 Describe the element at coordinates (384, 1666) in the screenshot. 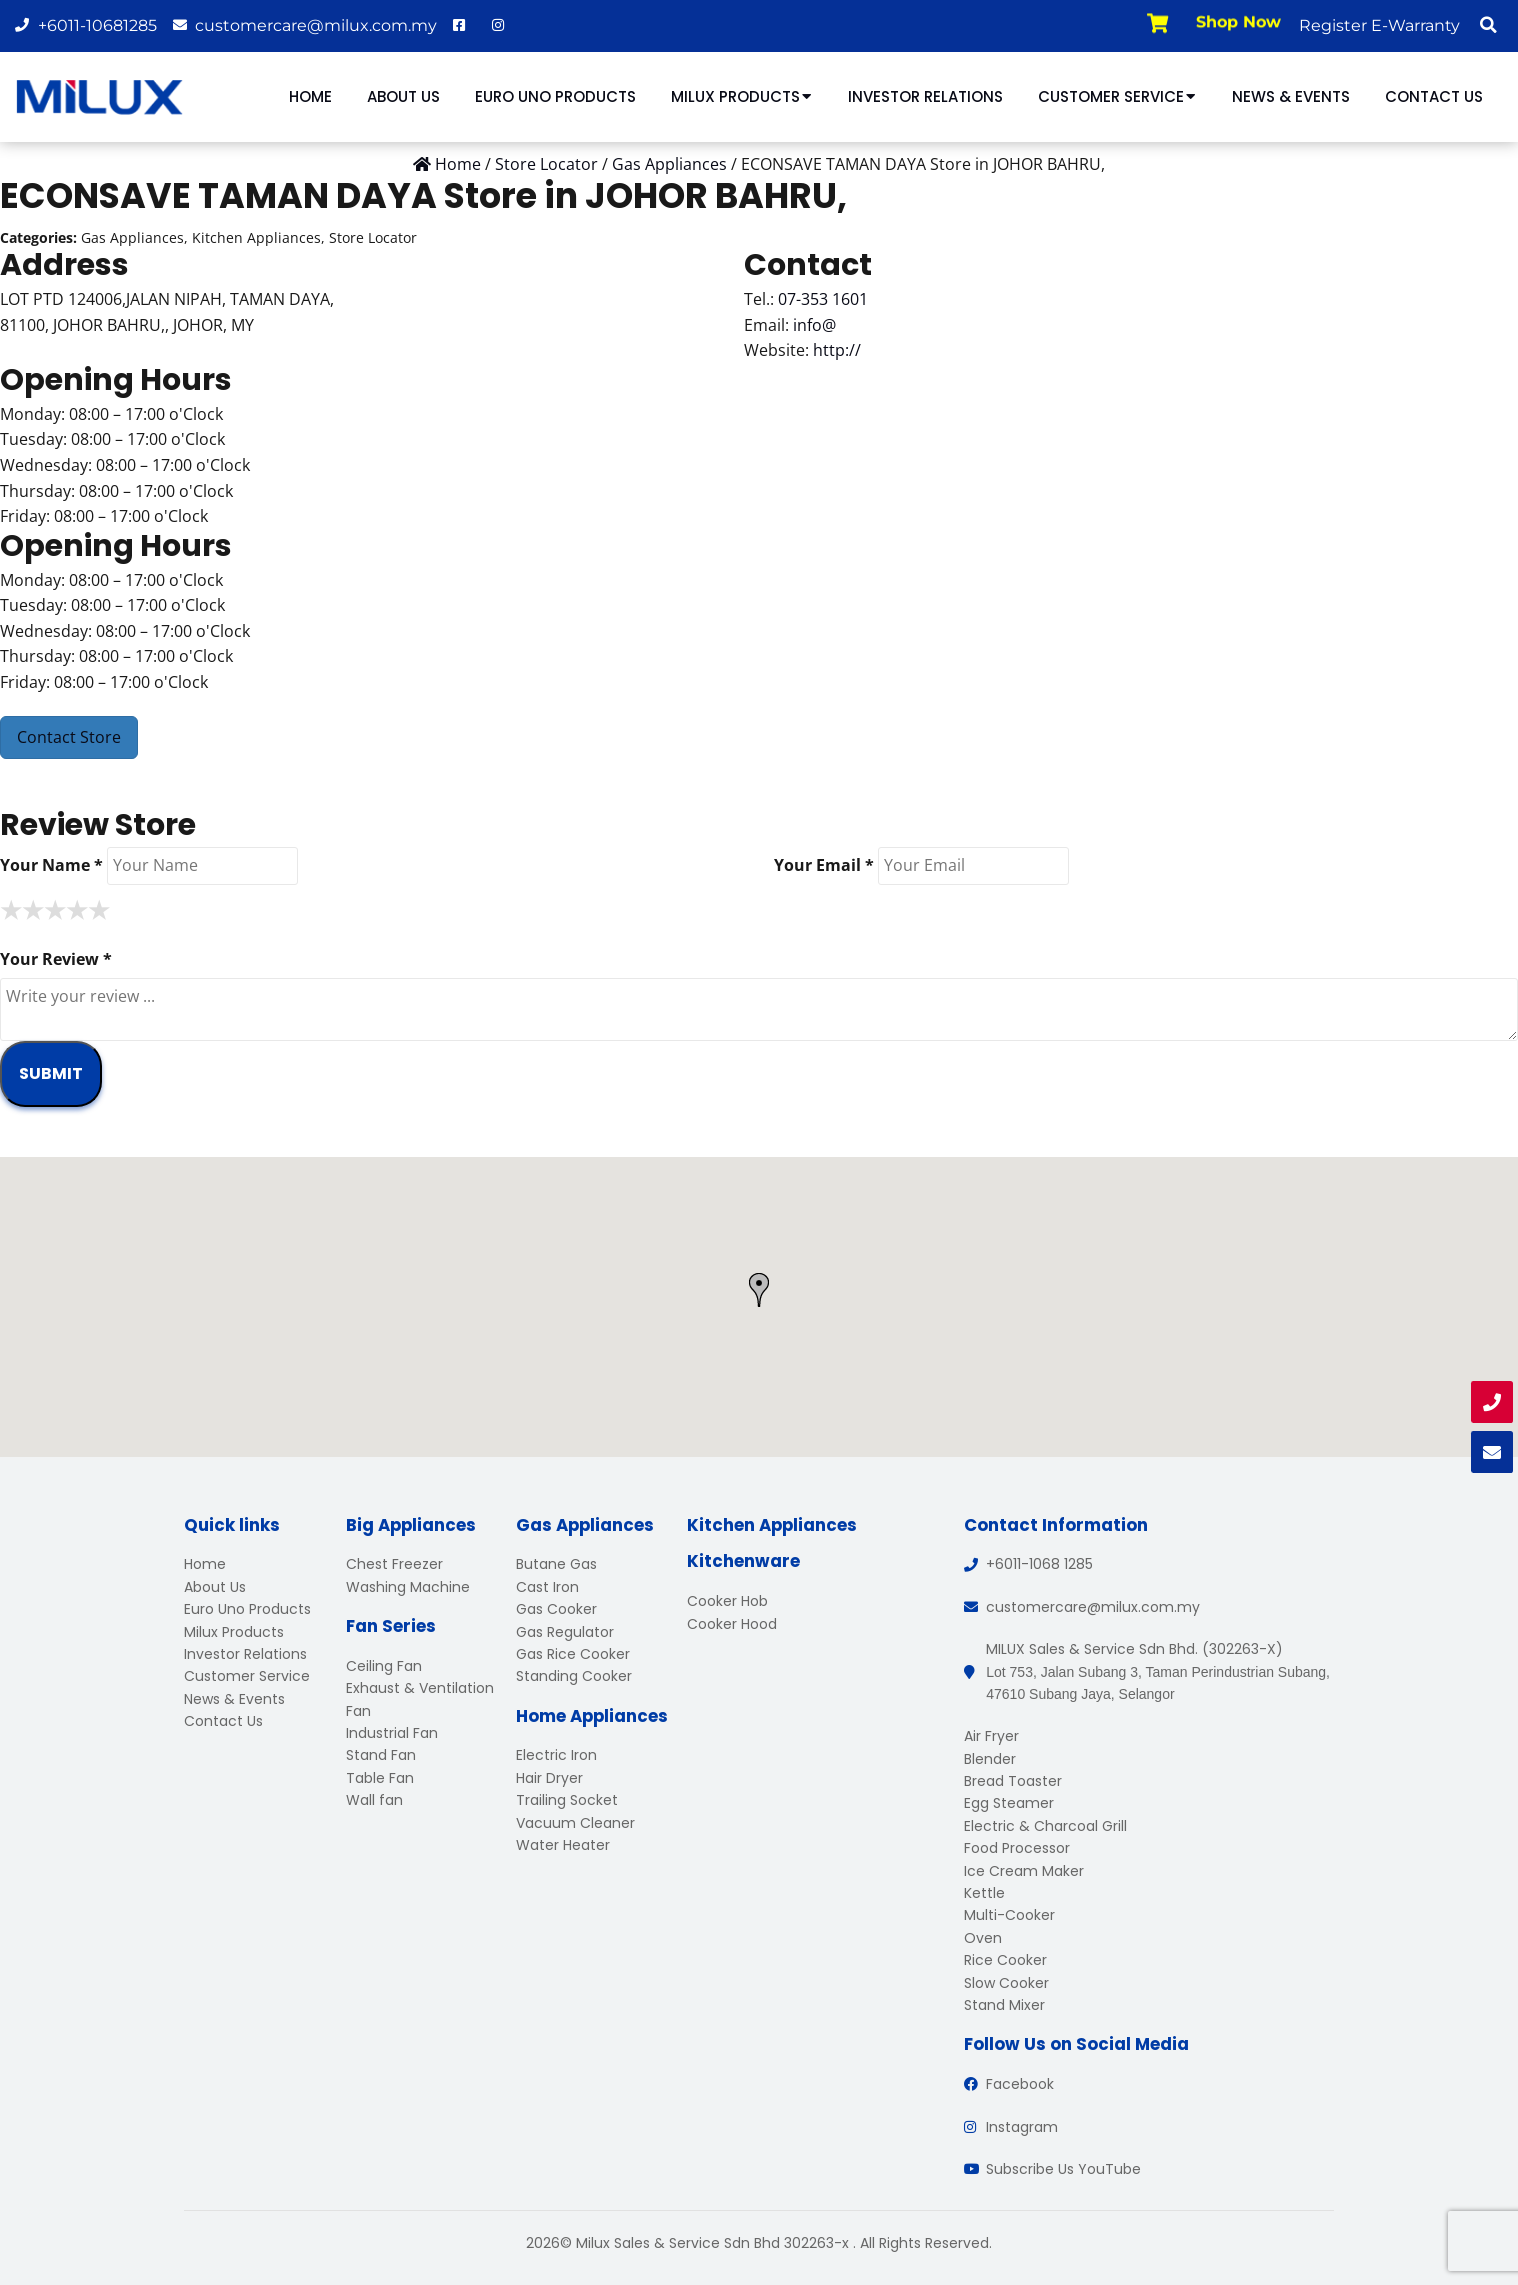

I see `Ceiling Fan` at that location.